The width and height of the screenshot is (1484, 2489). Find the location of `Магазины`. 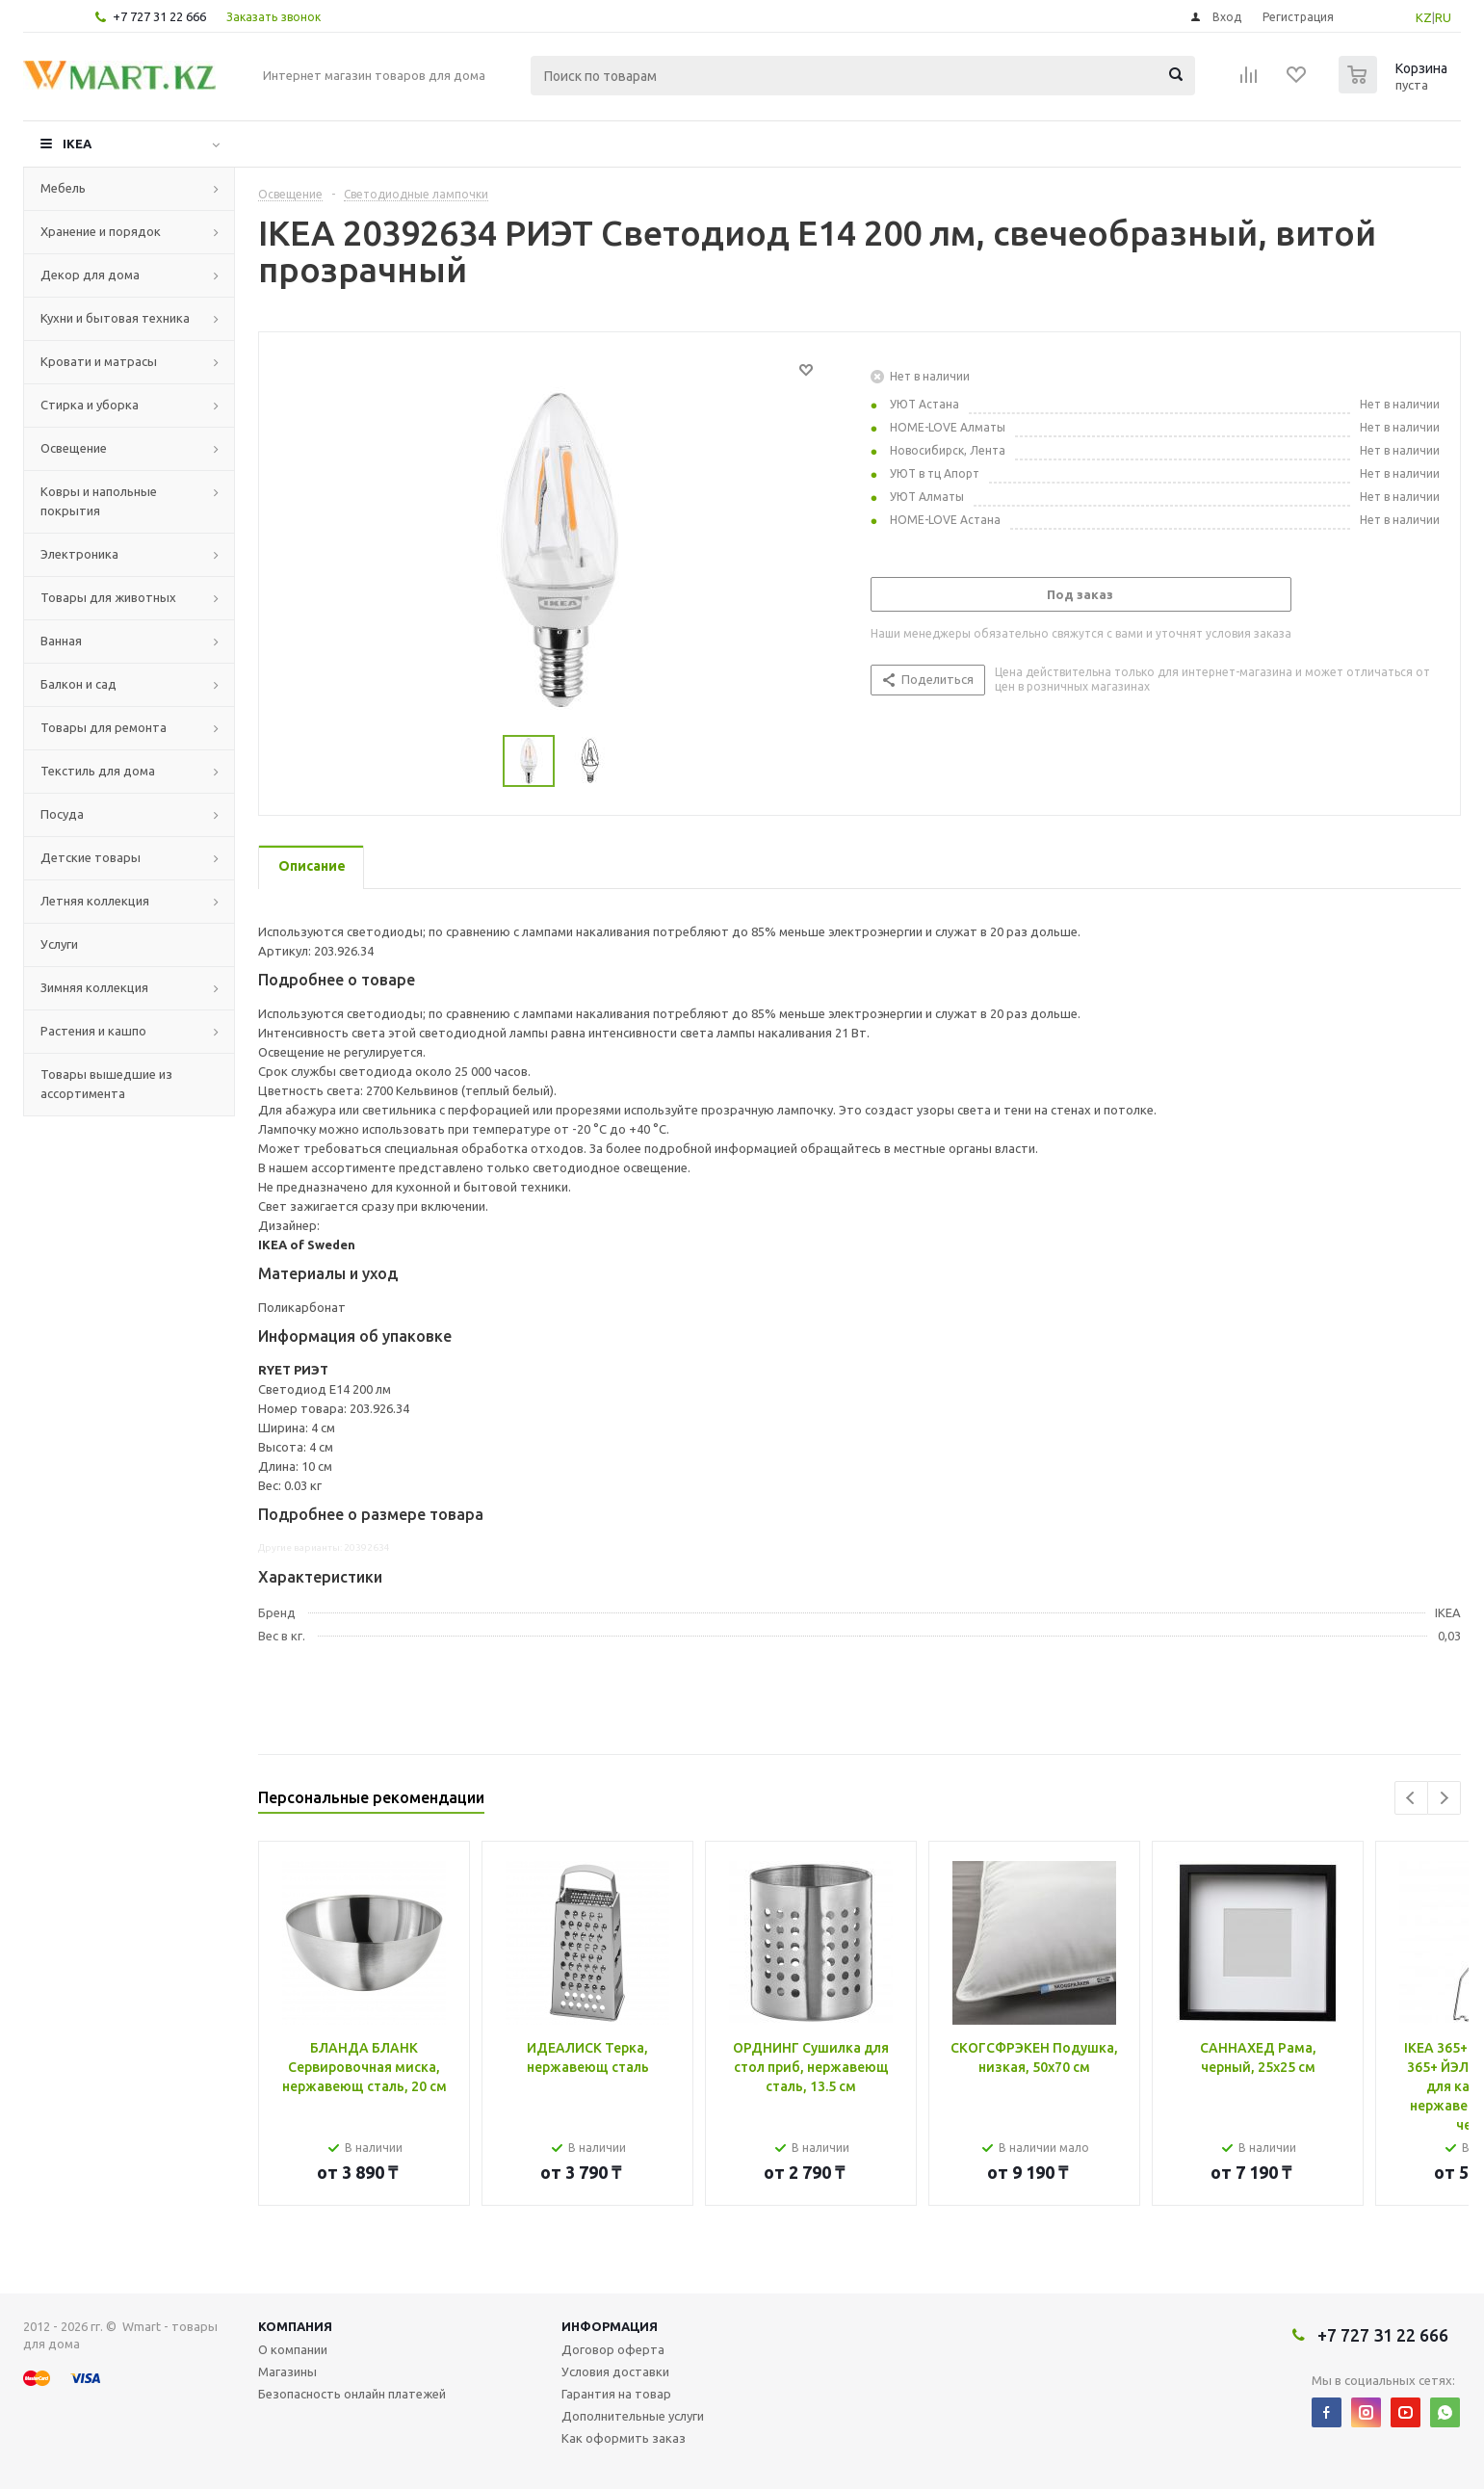

Магазины is located at coordinates (287, 2371).